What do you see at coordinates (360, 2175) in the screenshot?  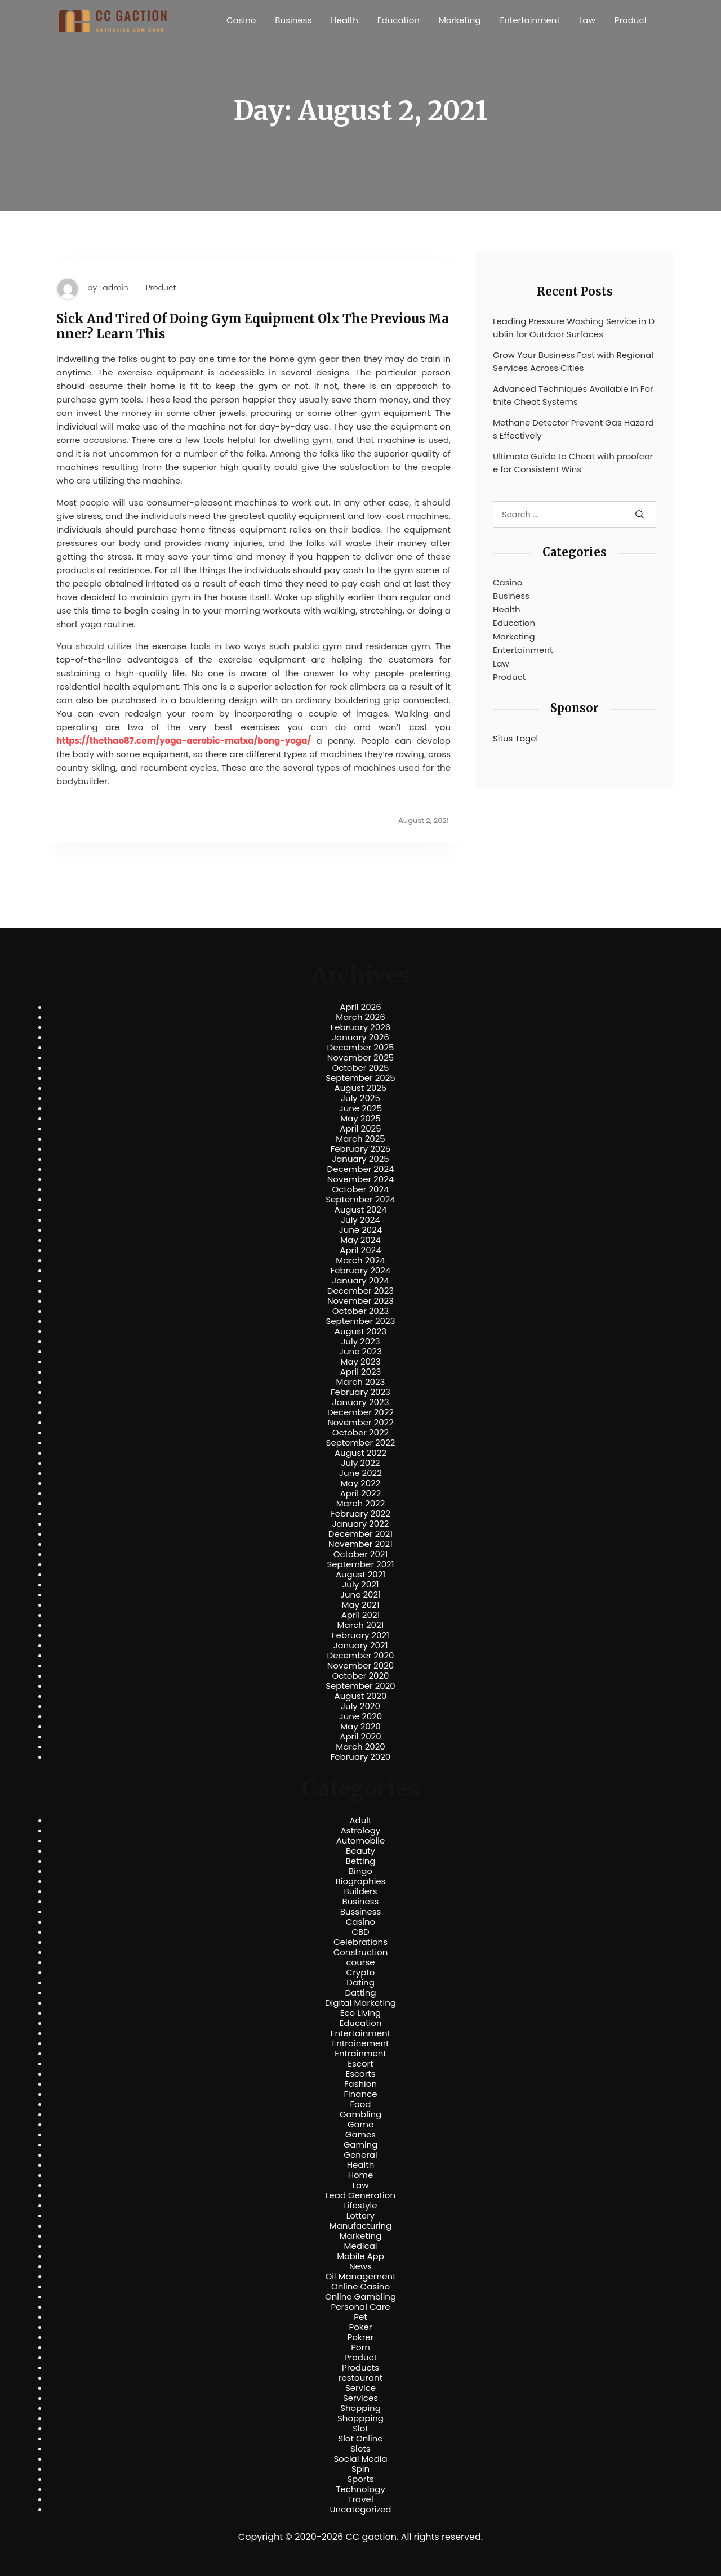 I see `Home` at bounding box center [360, 2175].